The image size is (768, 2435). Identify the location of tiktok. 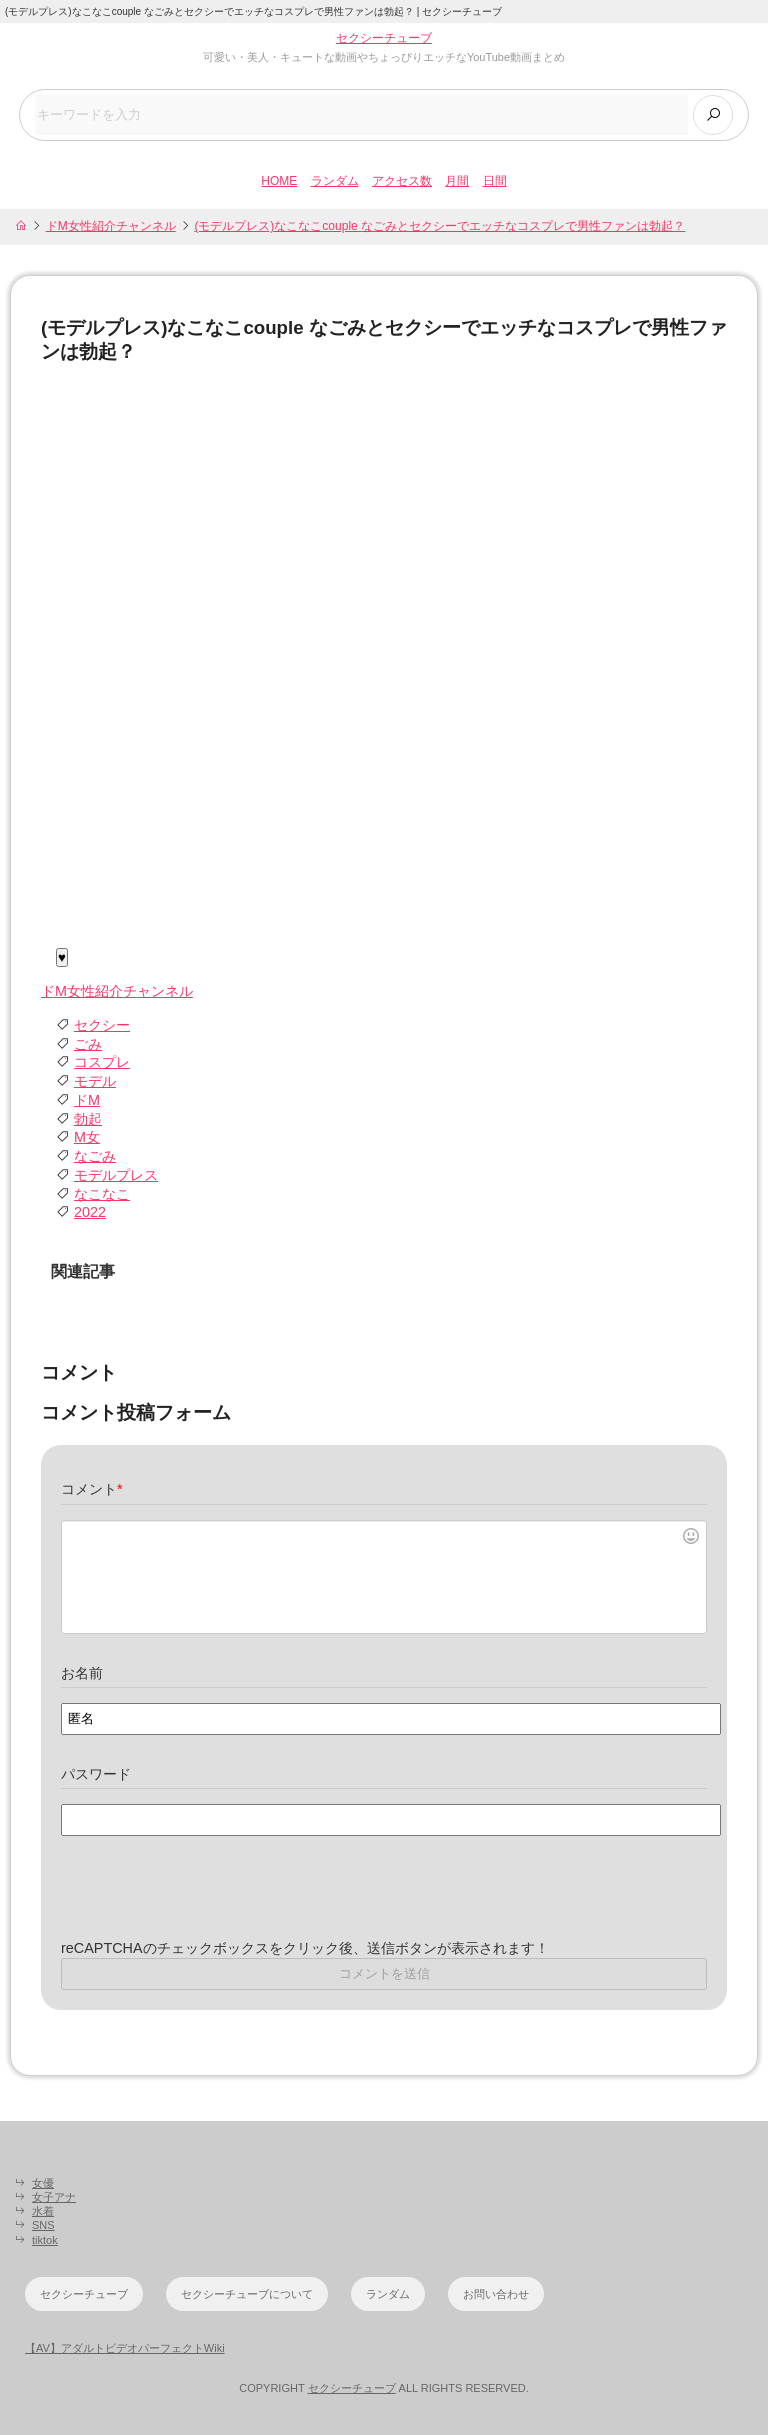
(45, 2240).